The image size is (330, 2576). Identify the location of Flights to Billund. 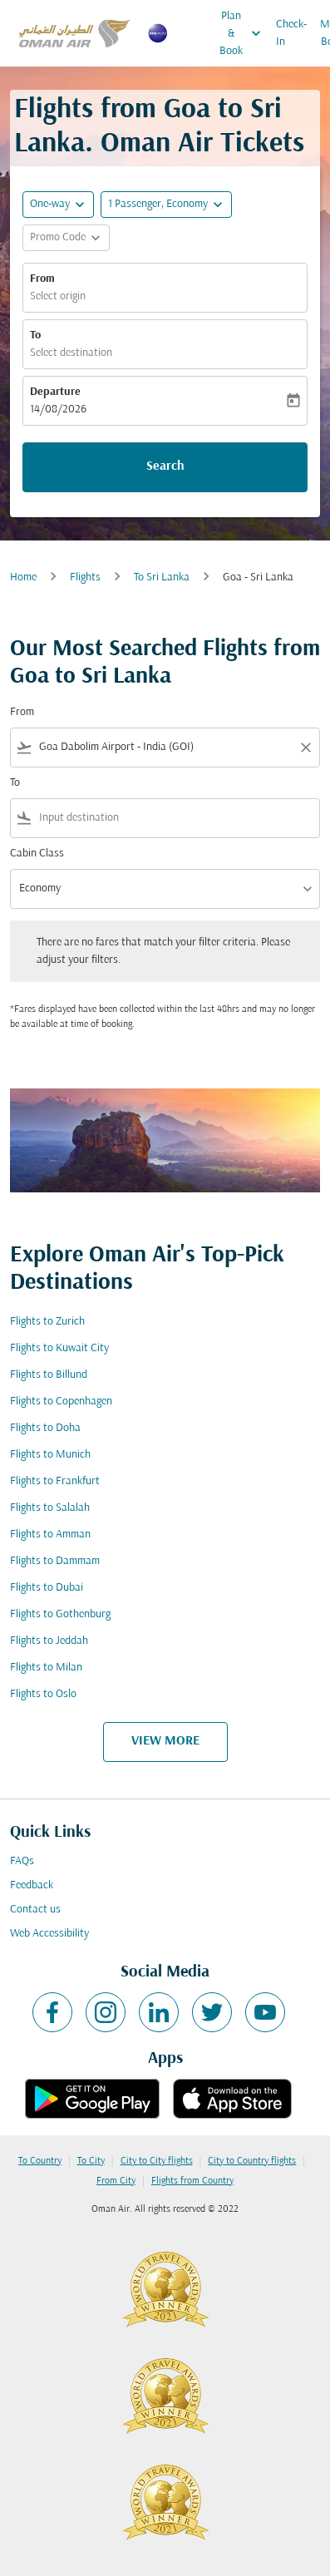
(48, 1375).